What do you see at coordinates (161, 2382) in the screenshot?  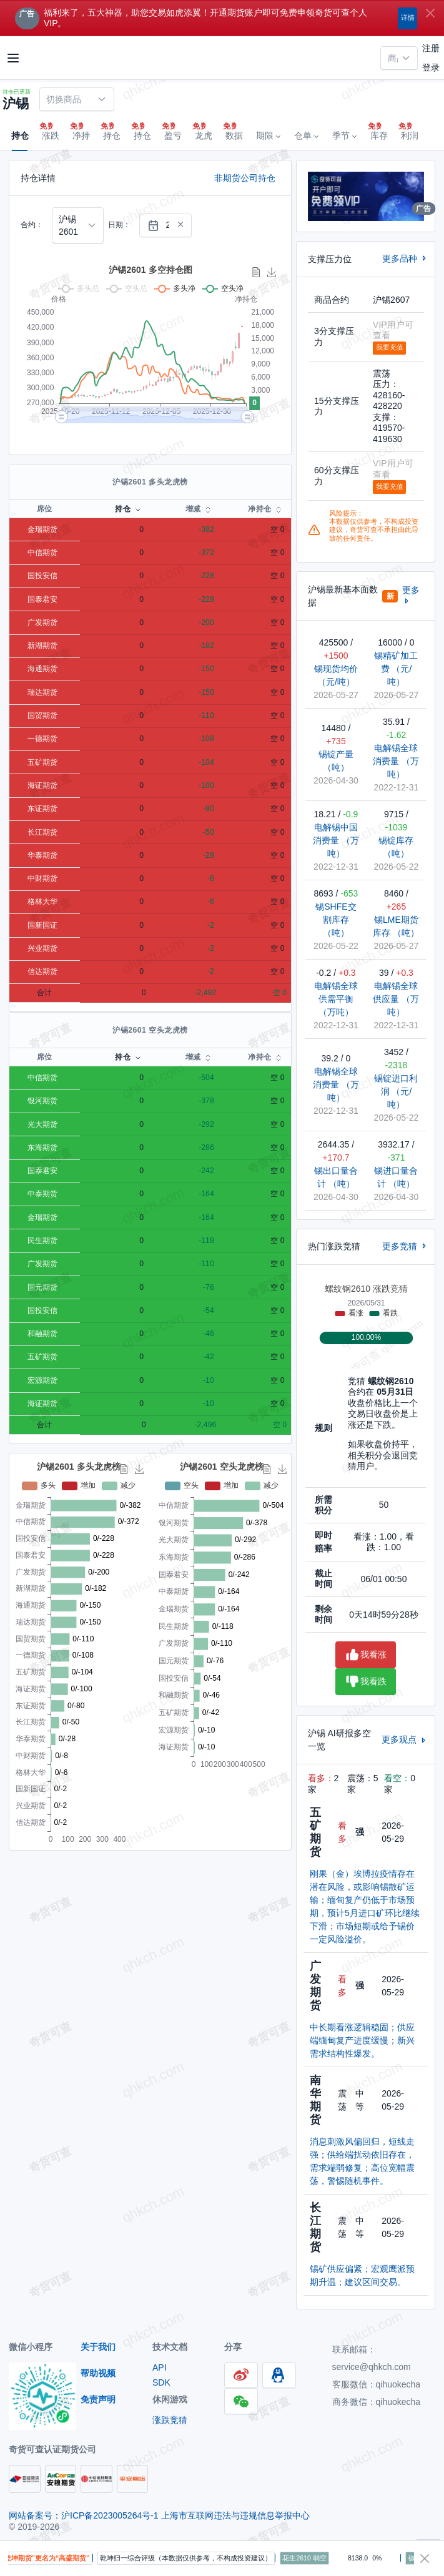 I see `SDK` at bounding box center [161, 2382].